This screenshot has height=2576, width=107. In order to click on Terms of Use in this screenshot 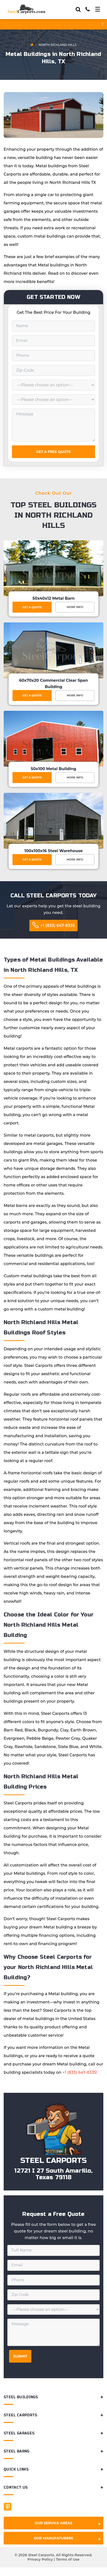, I will do `click(67, 2559)`.